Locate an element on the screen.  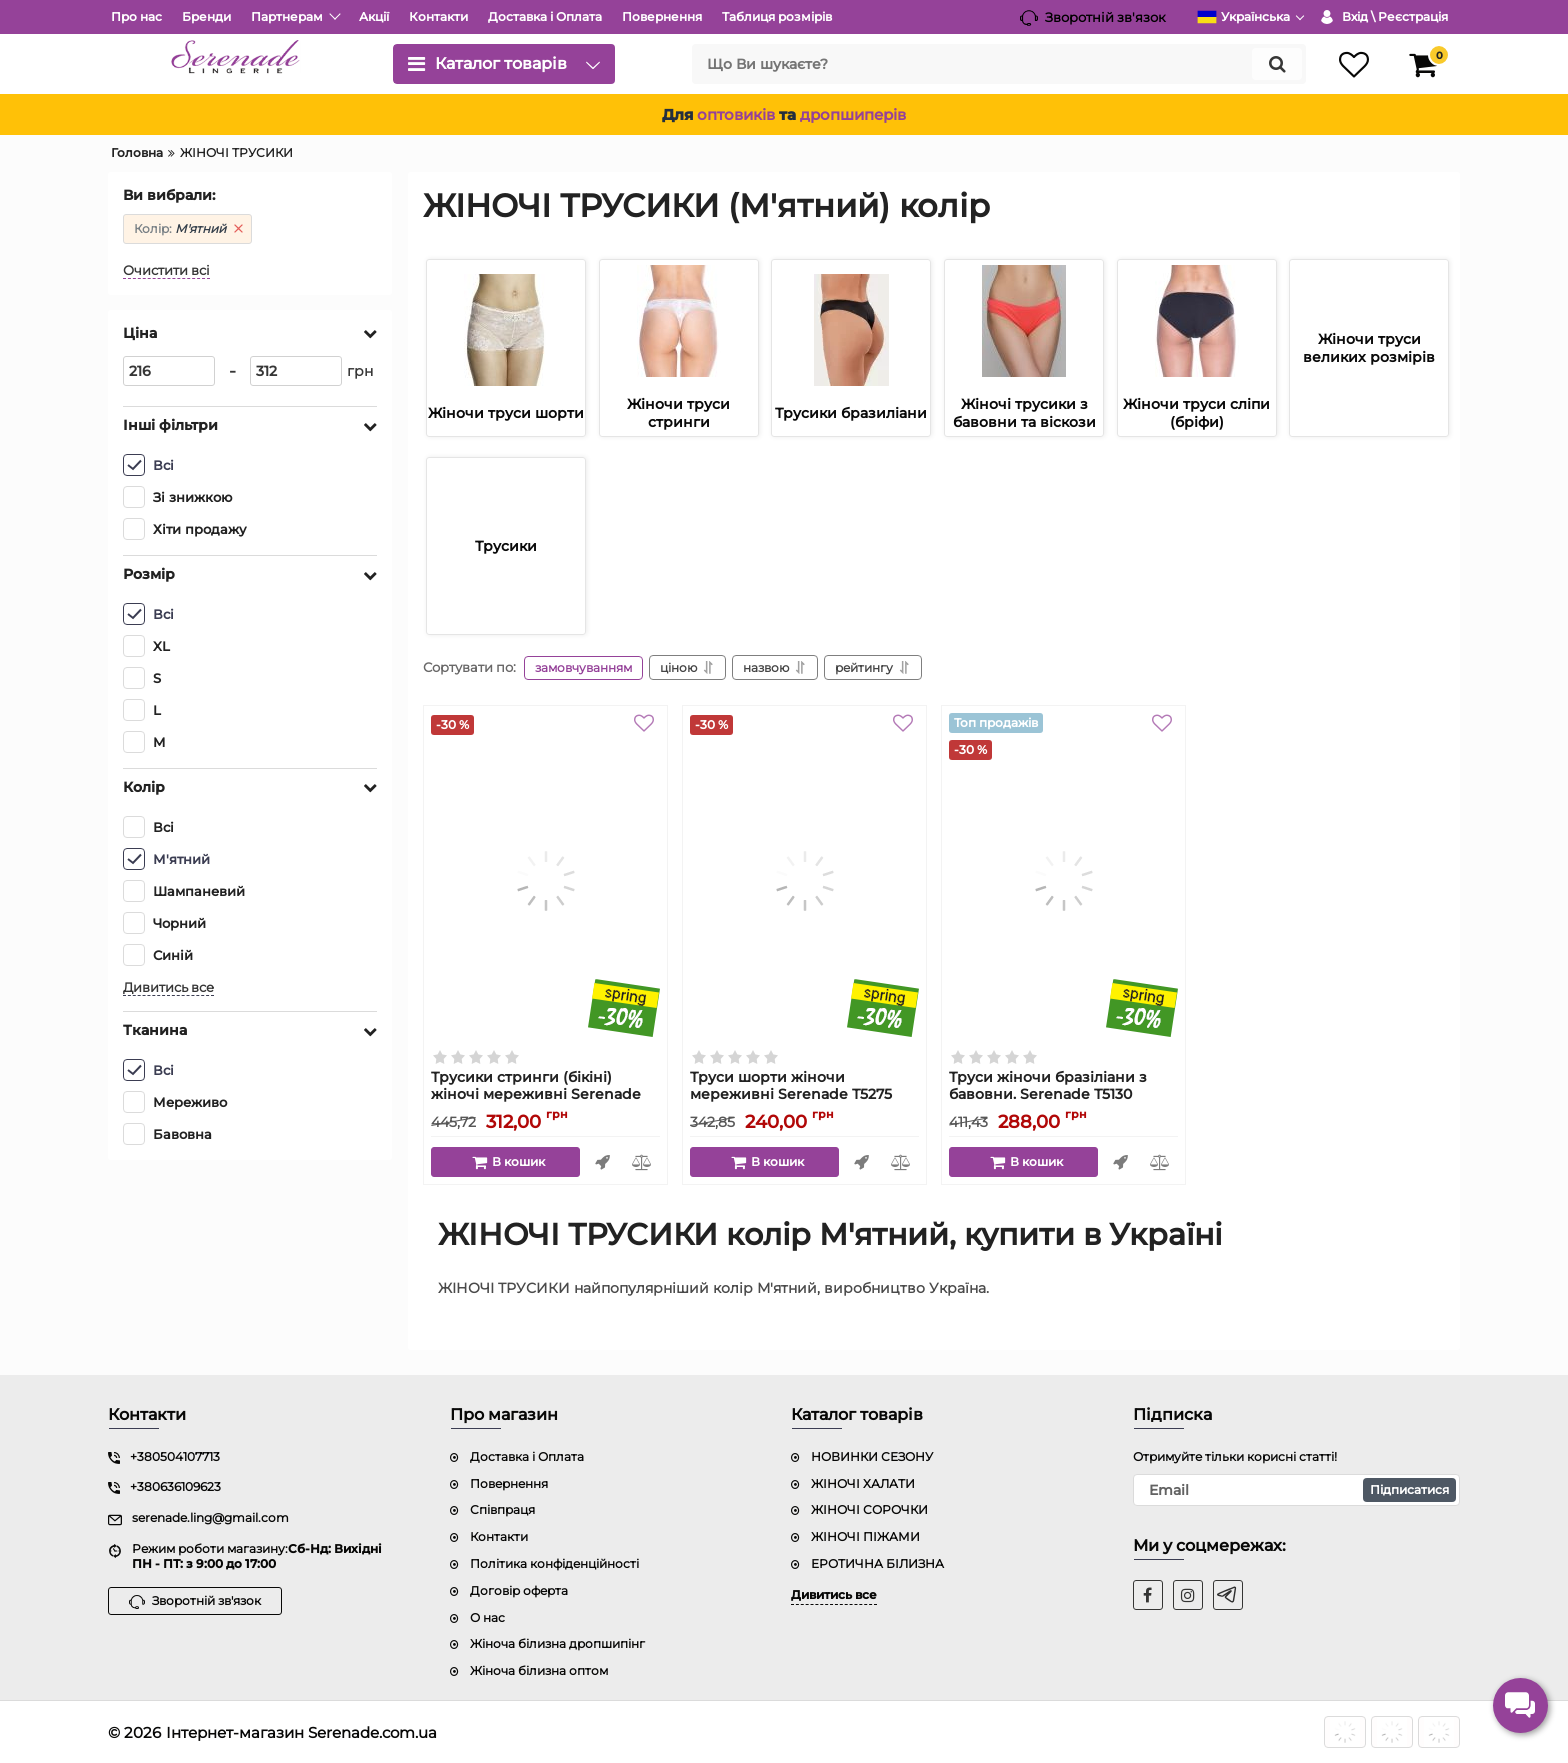
ЖІНОЧІ ПІЖАМИ is located at coordinates (865, 1536).